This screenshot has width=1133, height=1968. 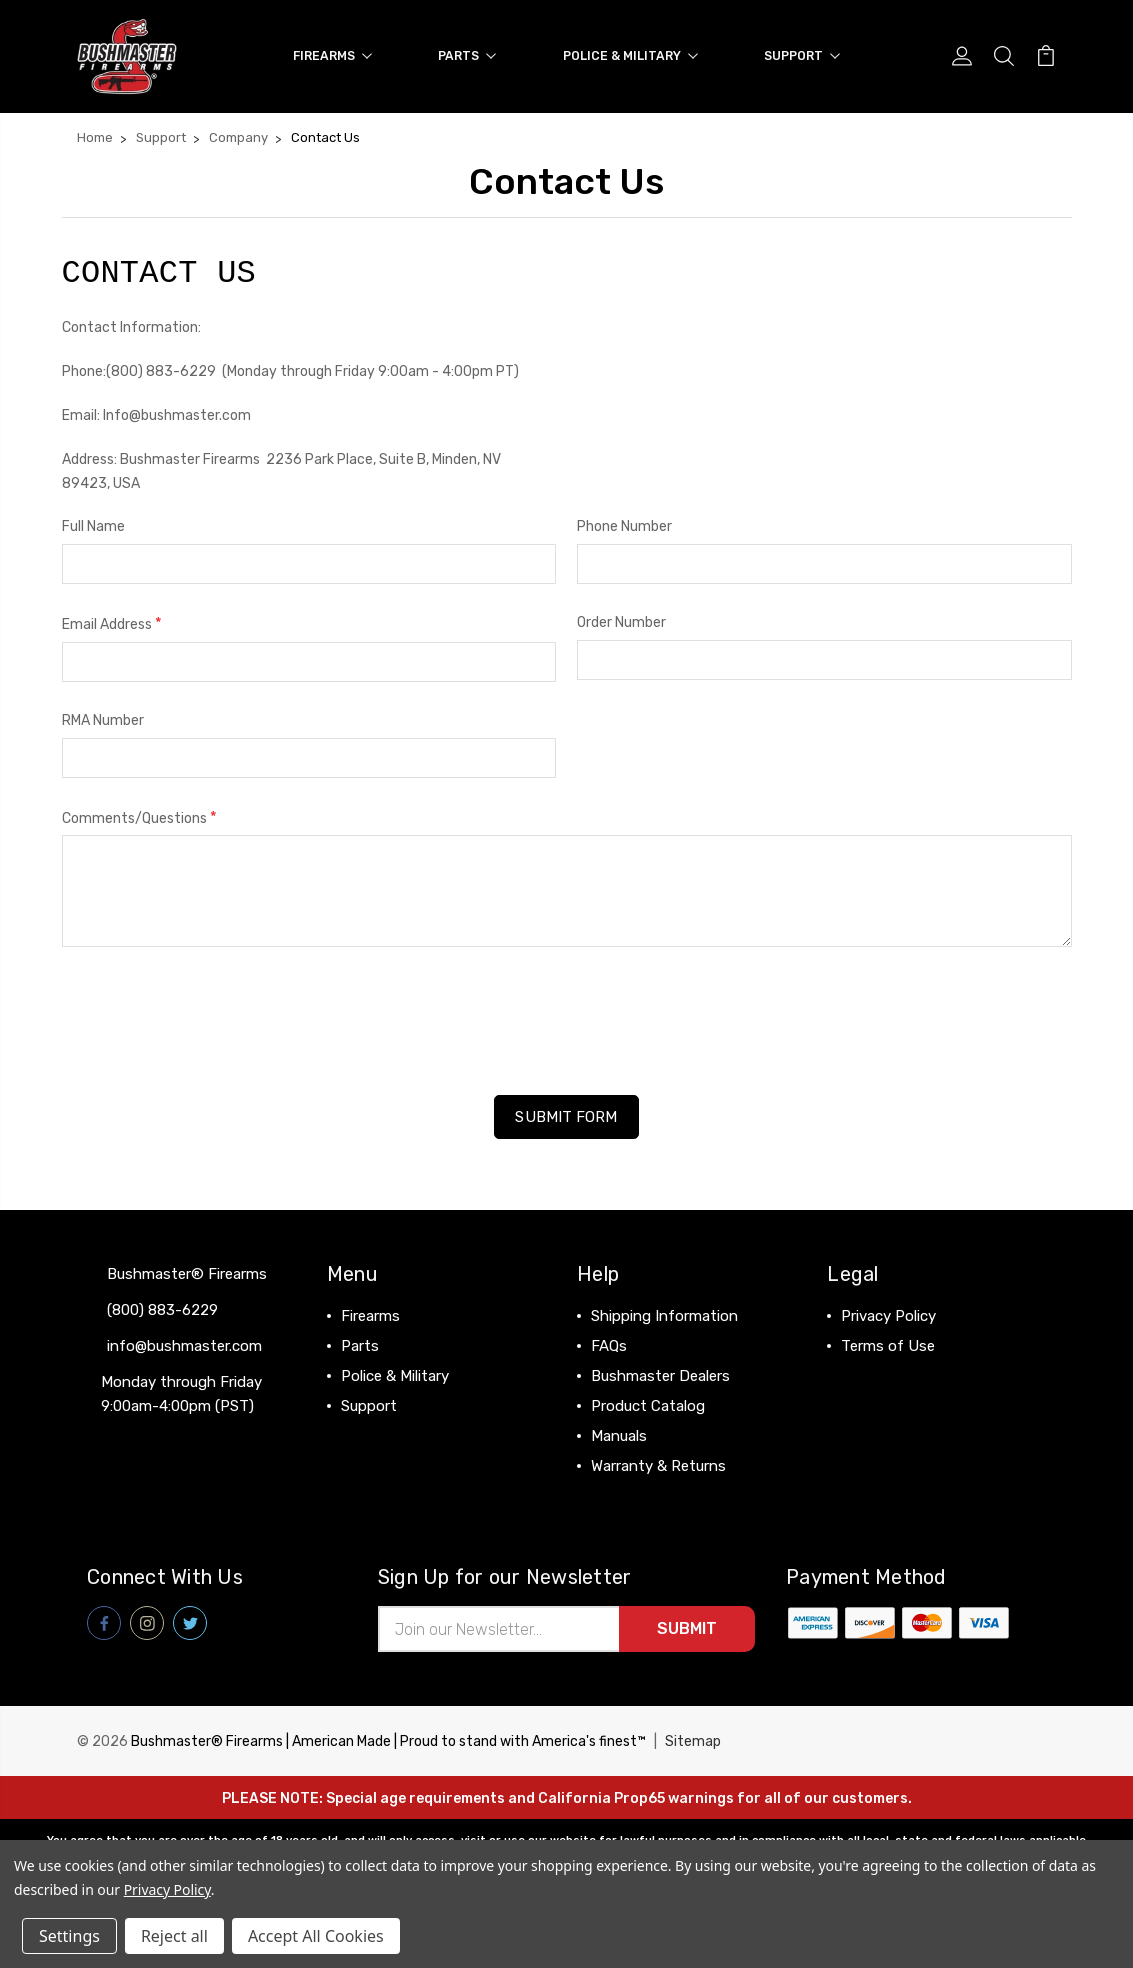 I want to click on Firearms, so click(x=332, y=55).